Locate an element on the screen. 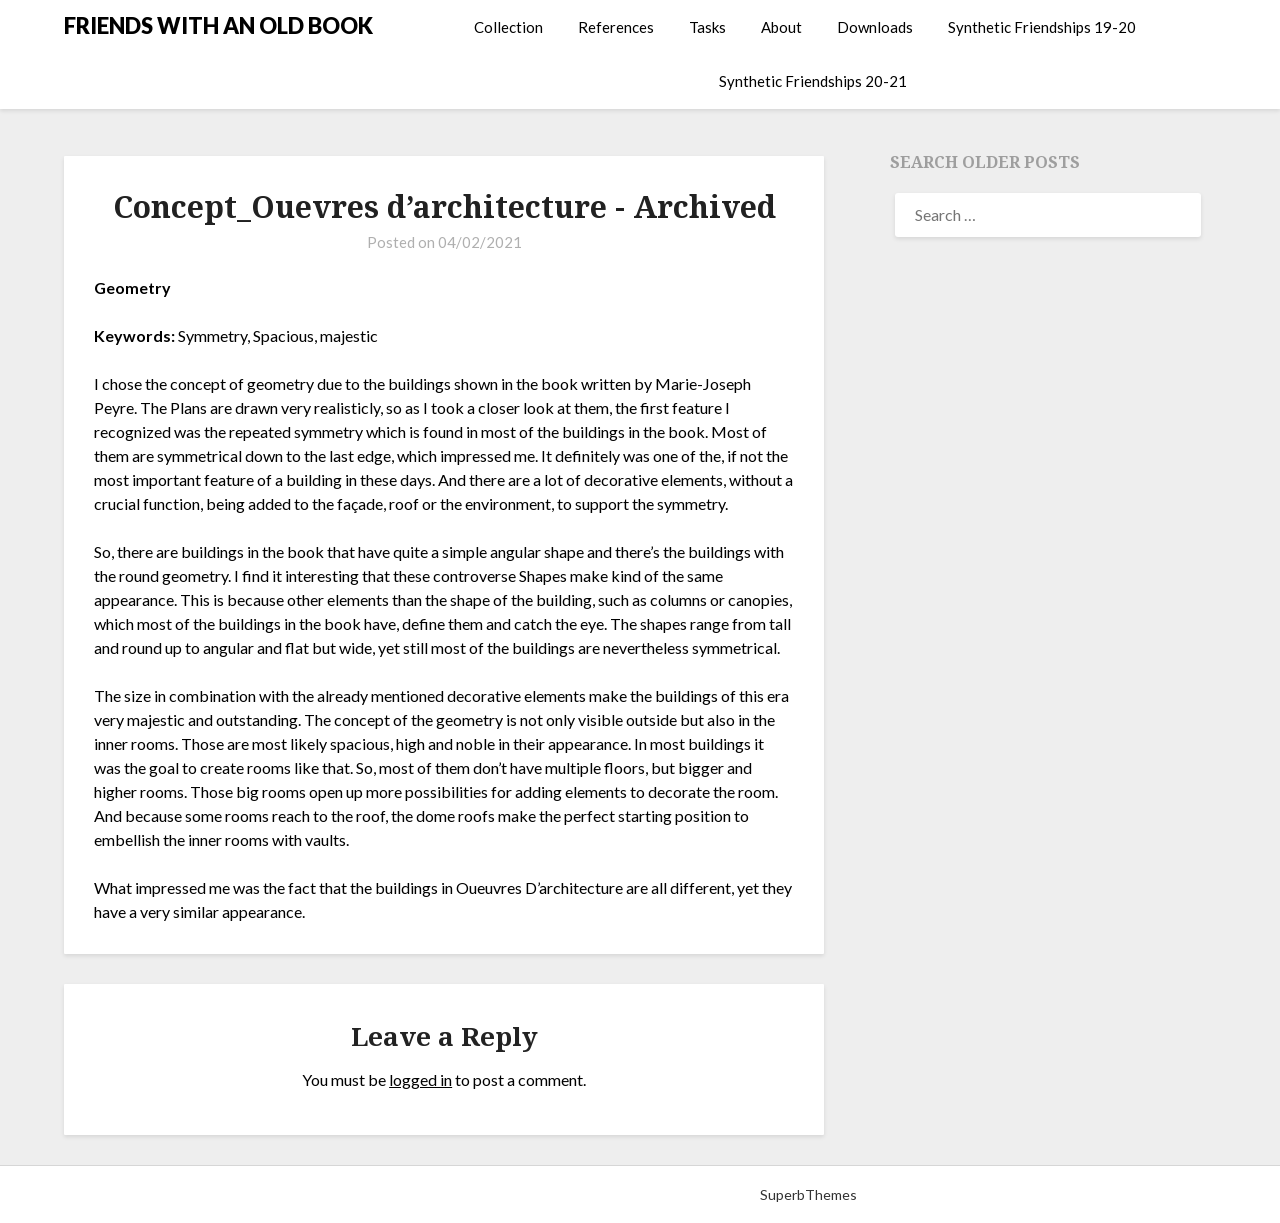 The height and width of the screenshot is (1223, 1280). logged in is located at coordinates (420, 1079).